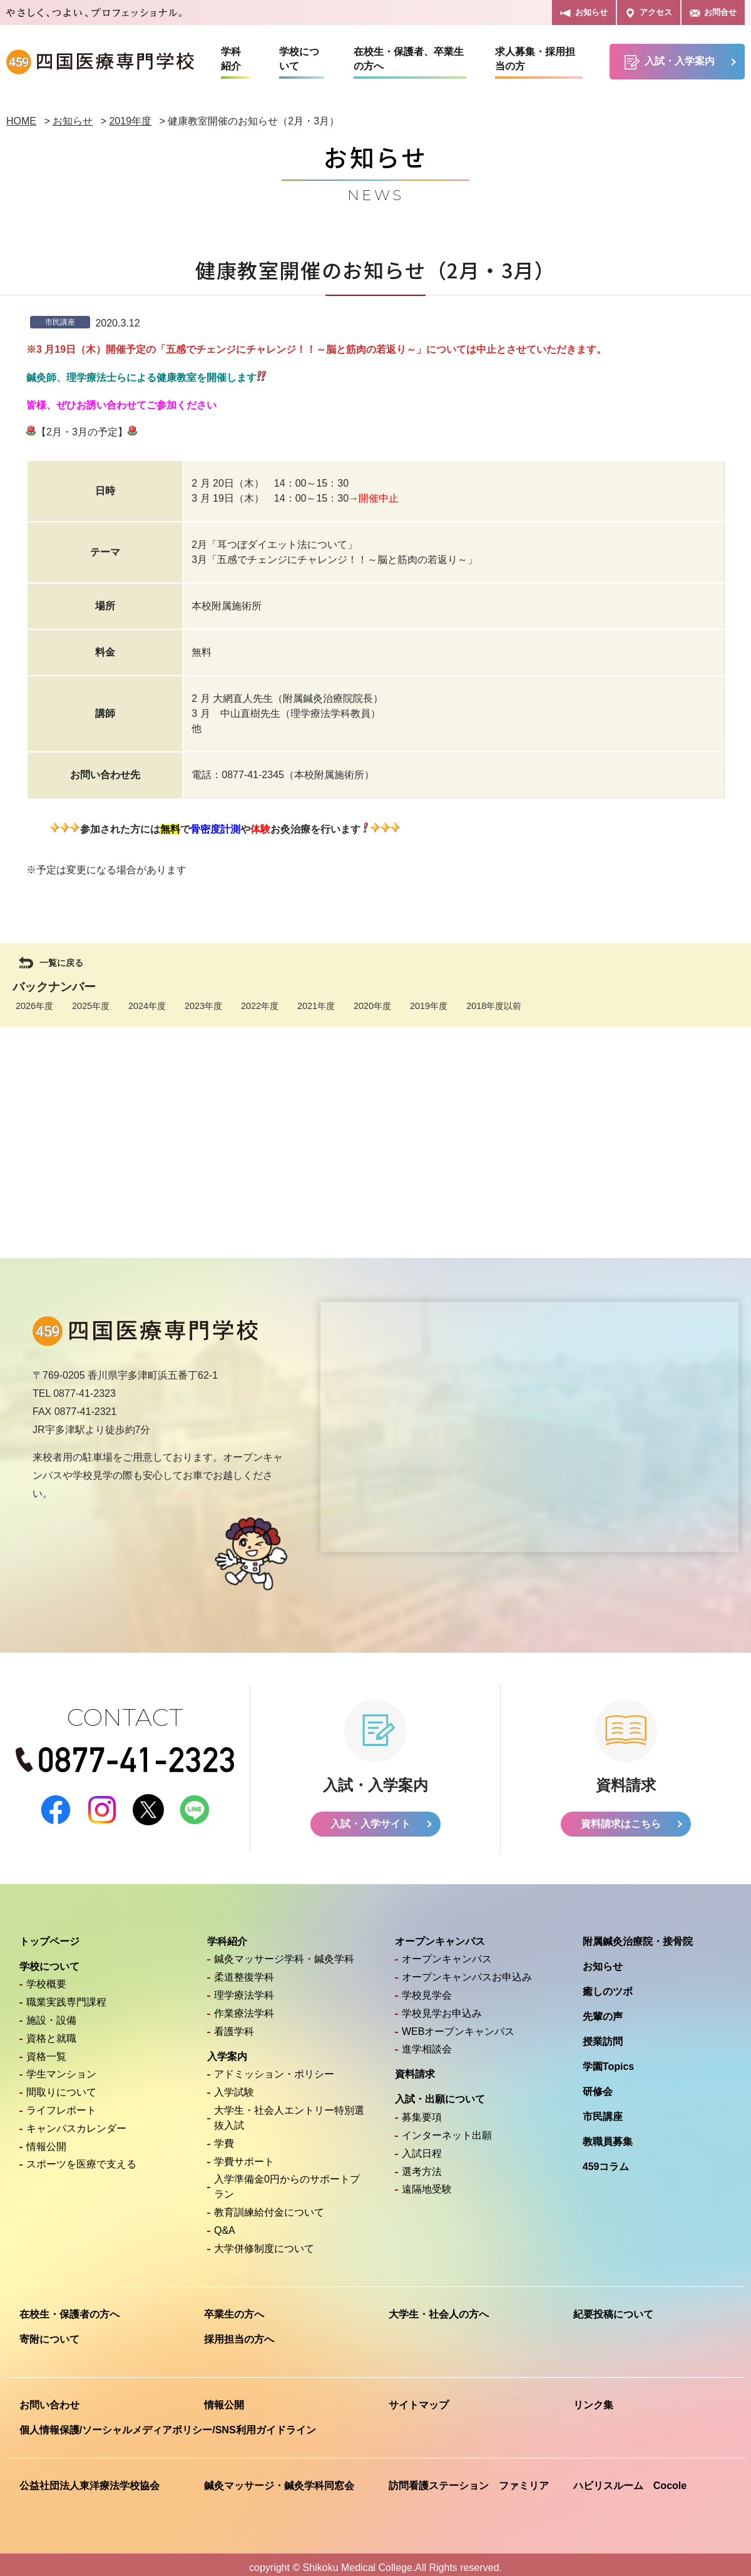 This screenshot has width=751, height=2576. What do you see at coordinates (244, 1988) in the screenshot?
I see `理学療法学科` at bounding box center [244, 1988].